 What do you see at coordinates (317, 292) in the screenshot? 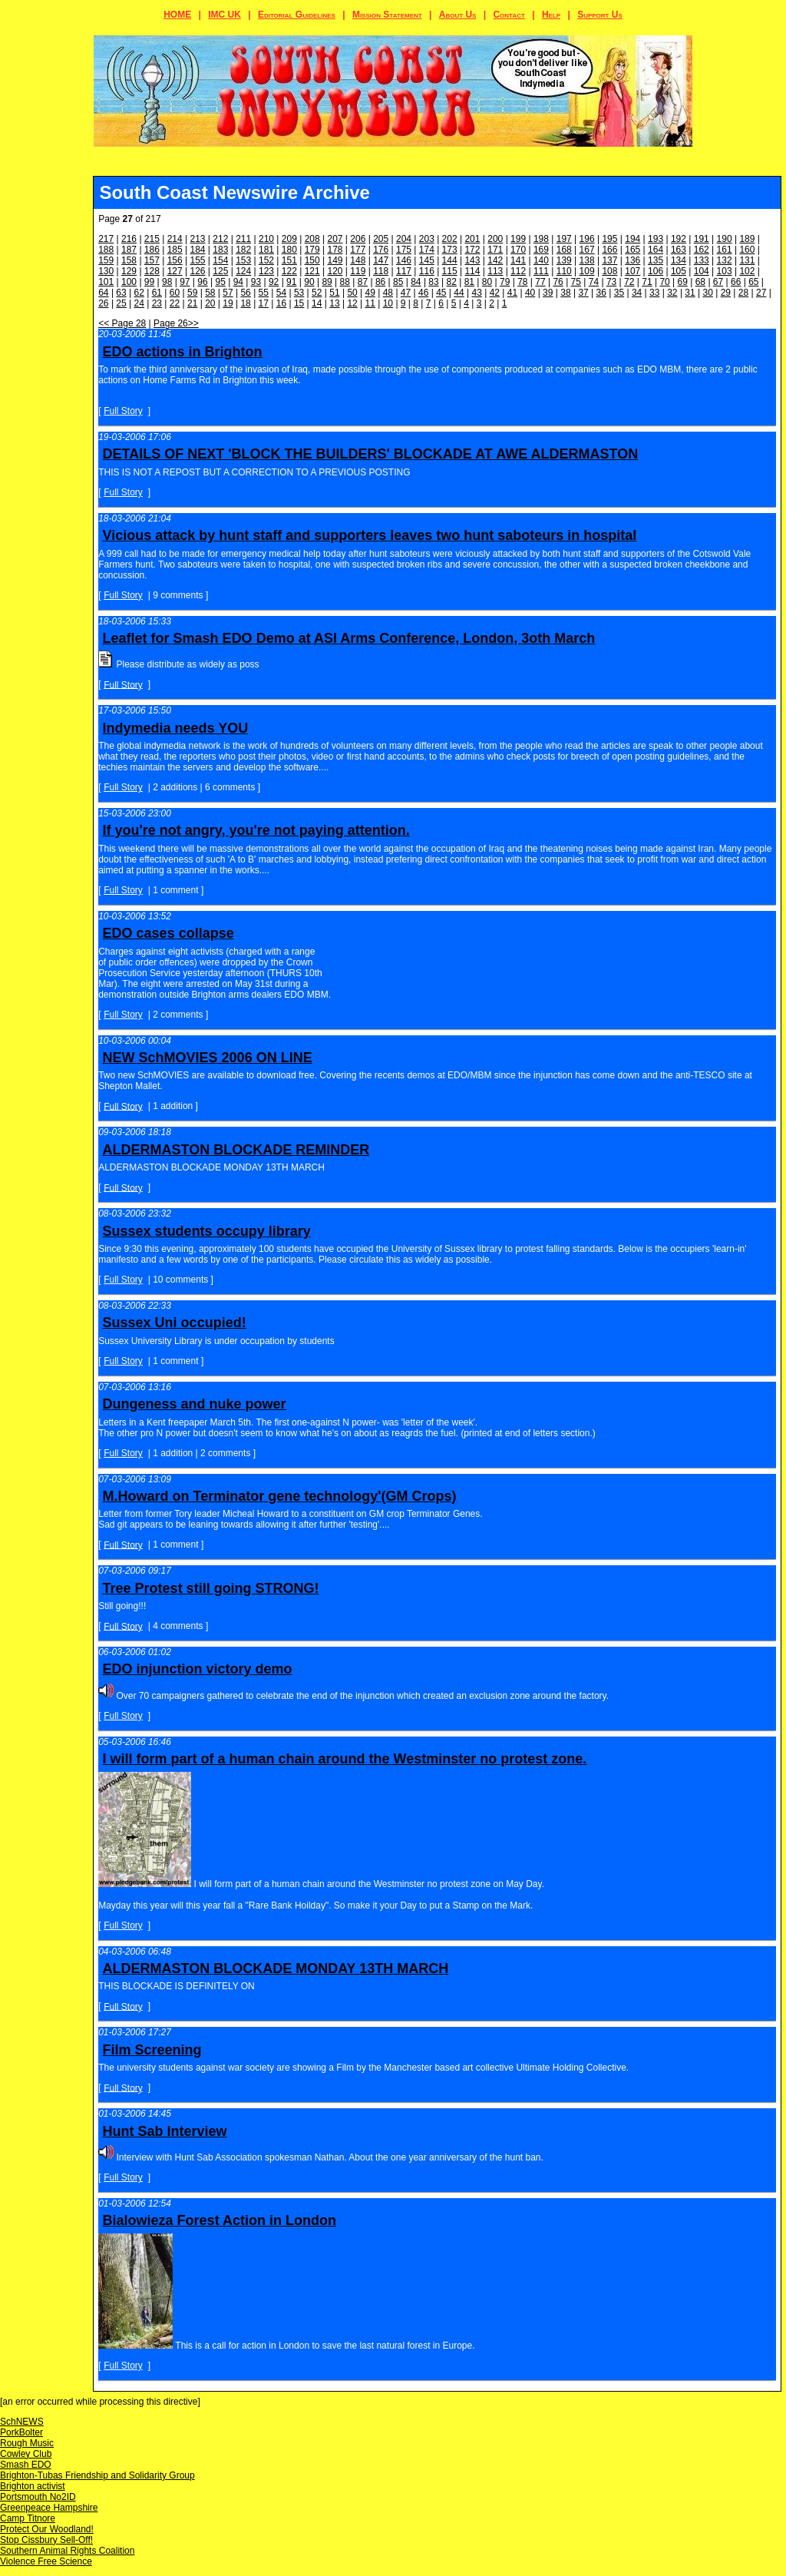
I see `52` at bounding box center [317, 292].